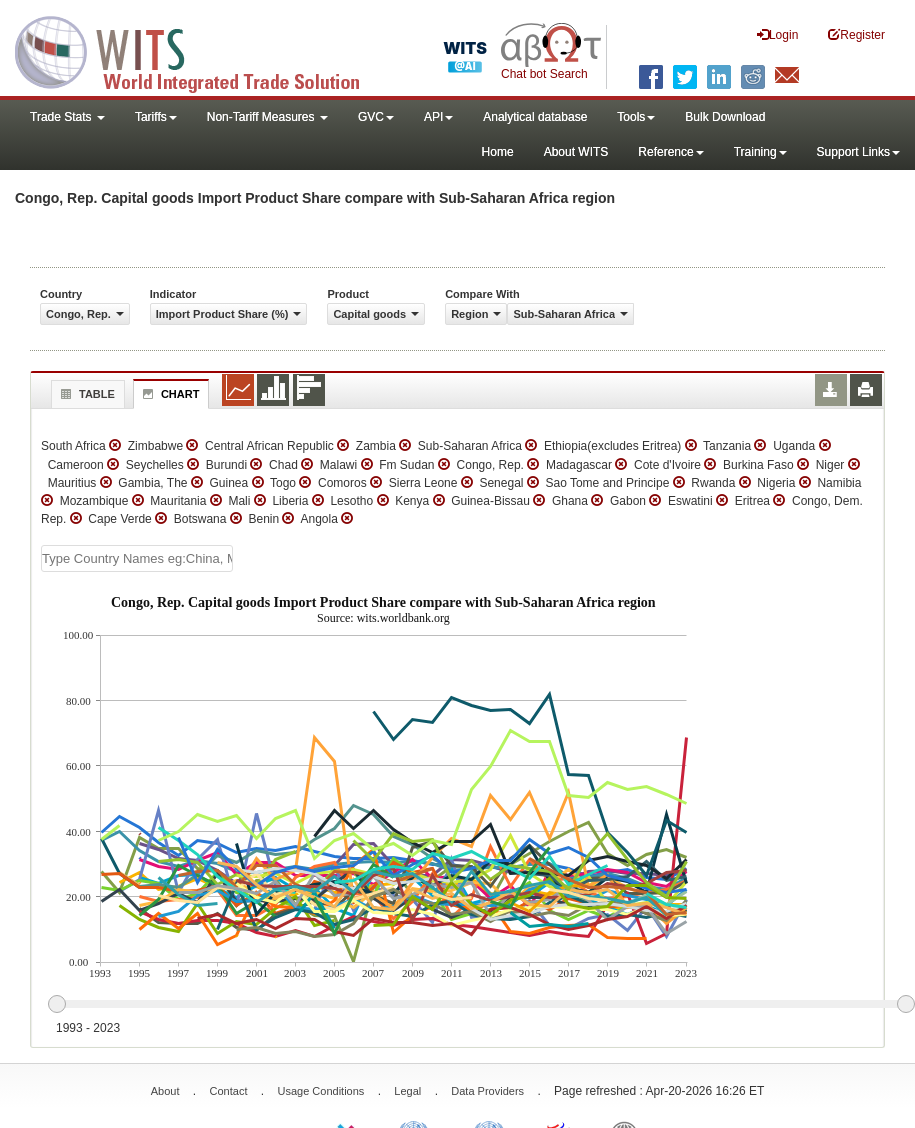  I want to click on [slider], so click(481, 1005).